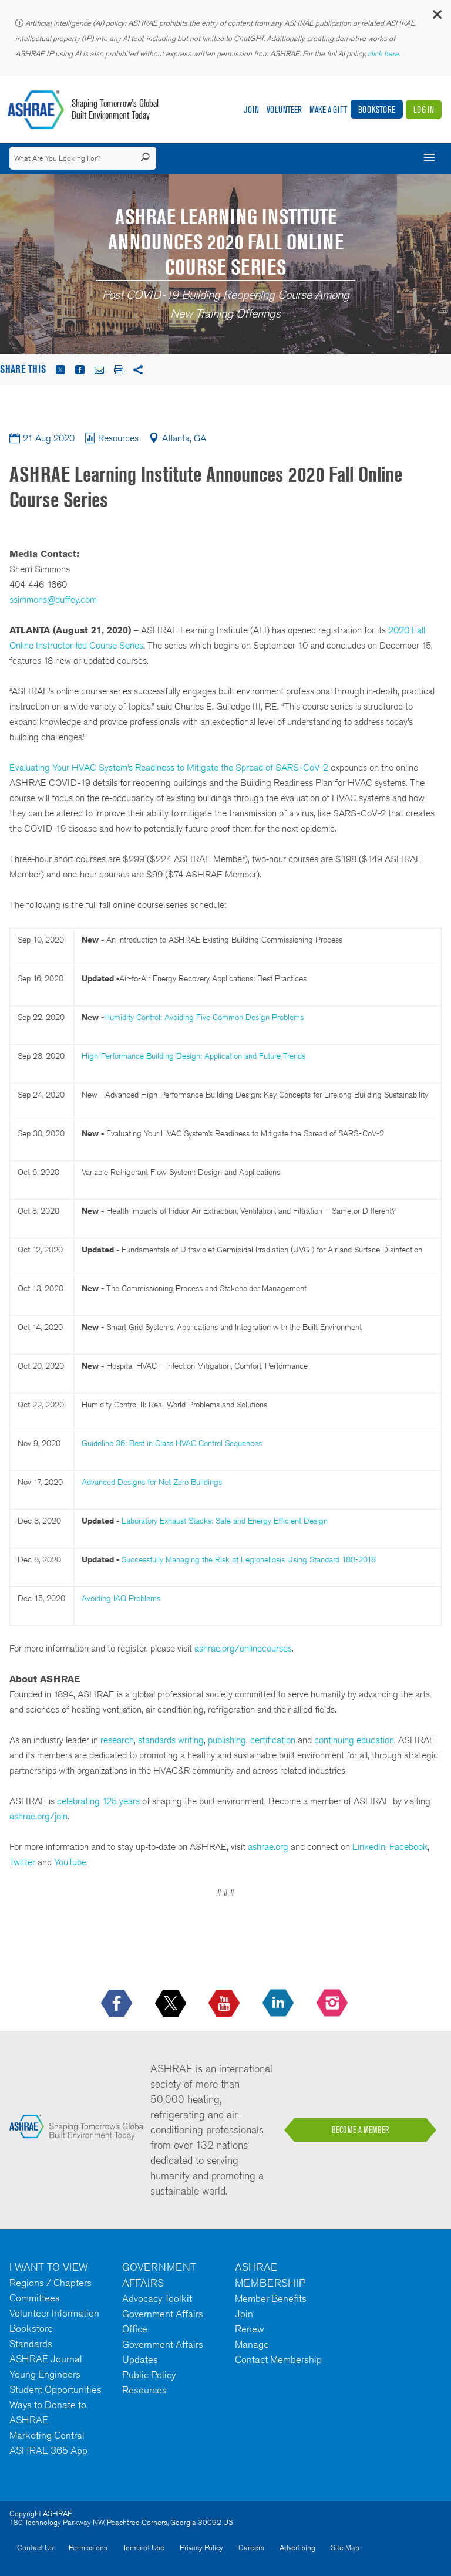  I want to click on Evaluating Your HVAC System’s Readiness to Mitigate the Spread of SARS-CoV-2, so click(168, 767).